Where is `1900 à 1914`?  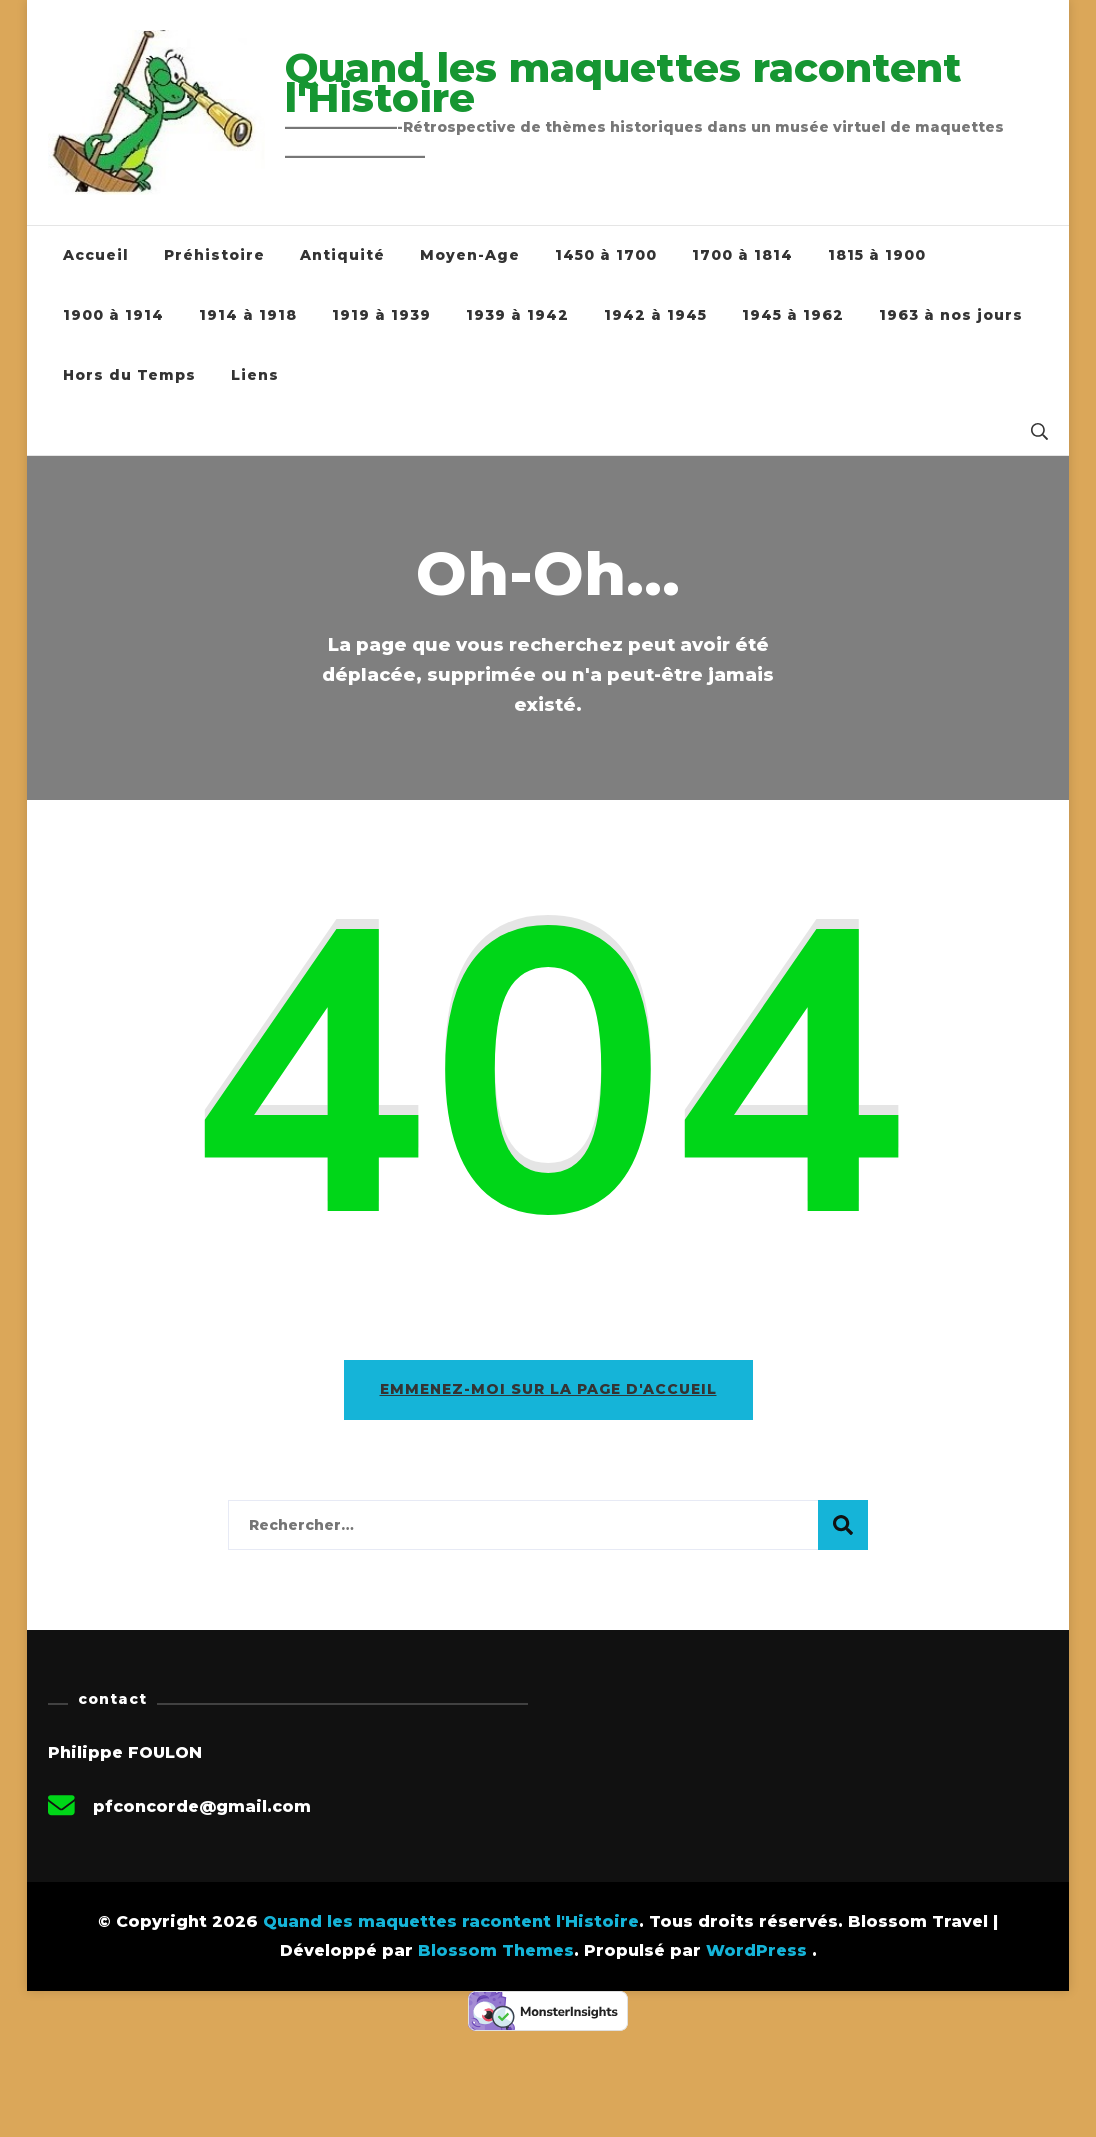
1900 à 1914 is located at coordinates (113, 315).